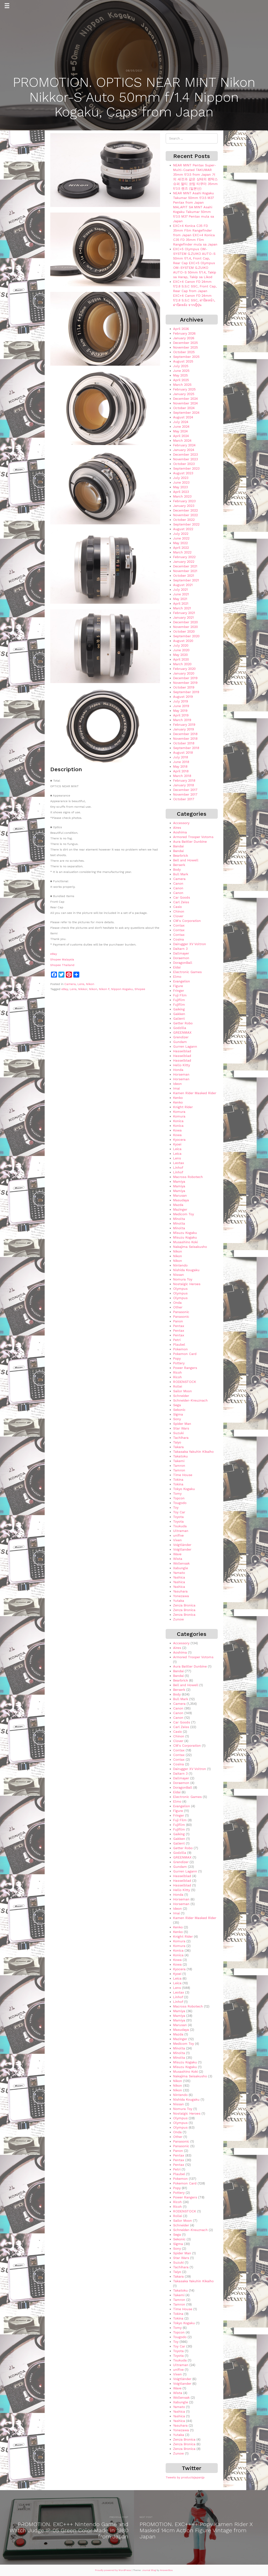  What do you see at coordinates (183, 785) in the screenshot?
I see `January 2018` at bounding box center [183, 785].